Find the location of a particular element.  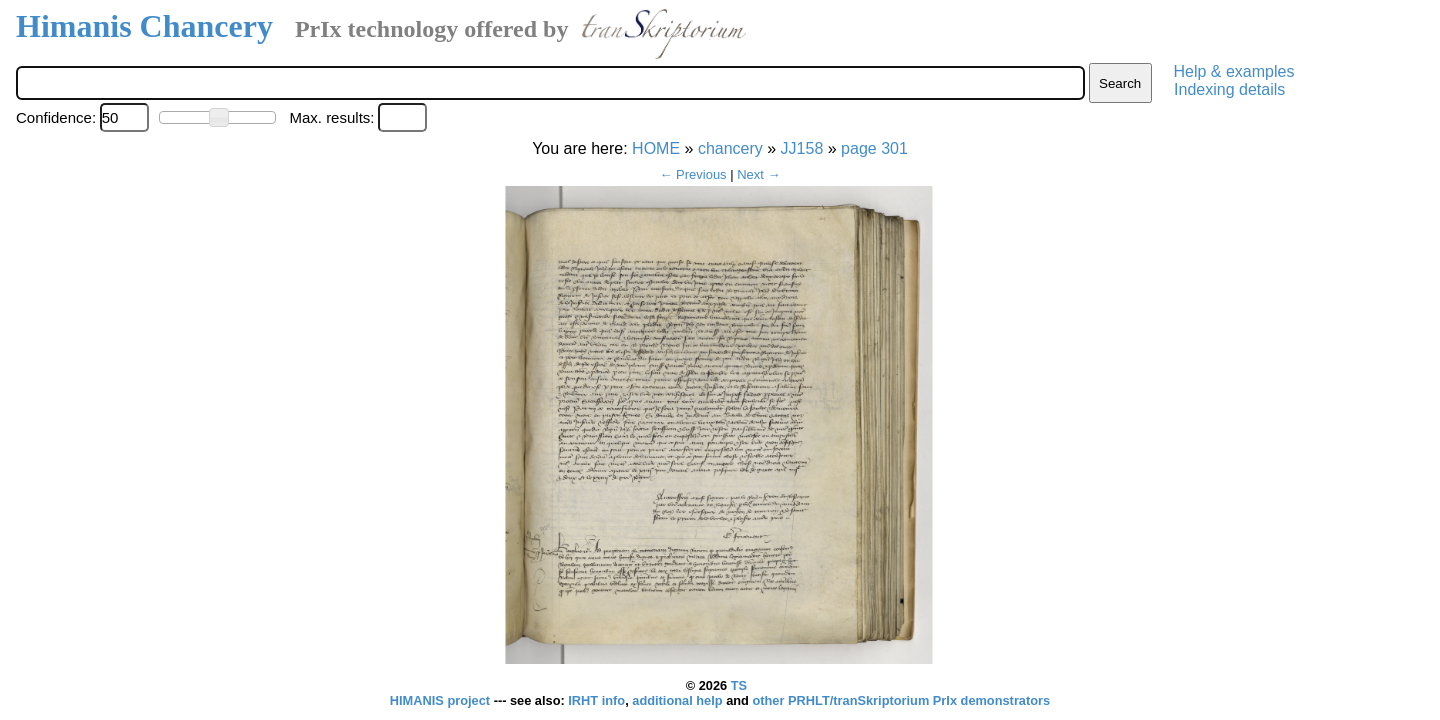

page 301 is located at coordinates (874, 148).